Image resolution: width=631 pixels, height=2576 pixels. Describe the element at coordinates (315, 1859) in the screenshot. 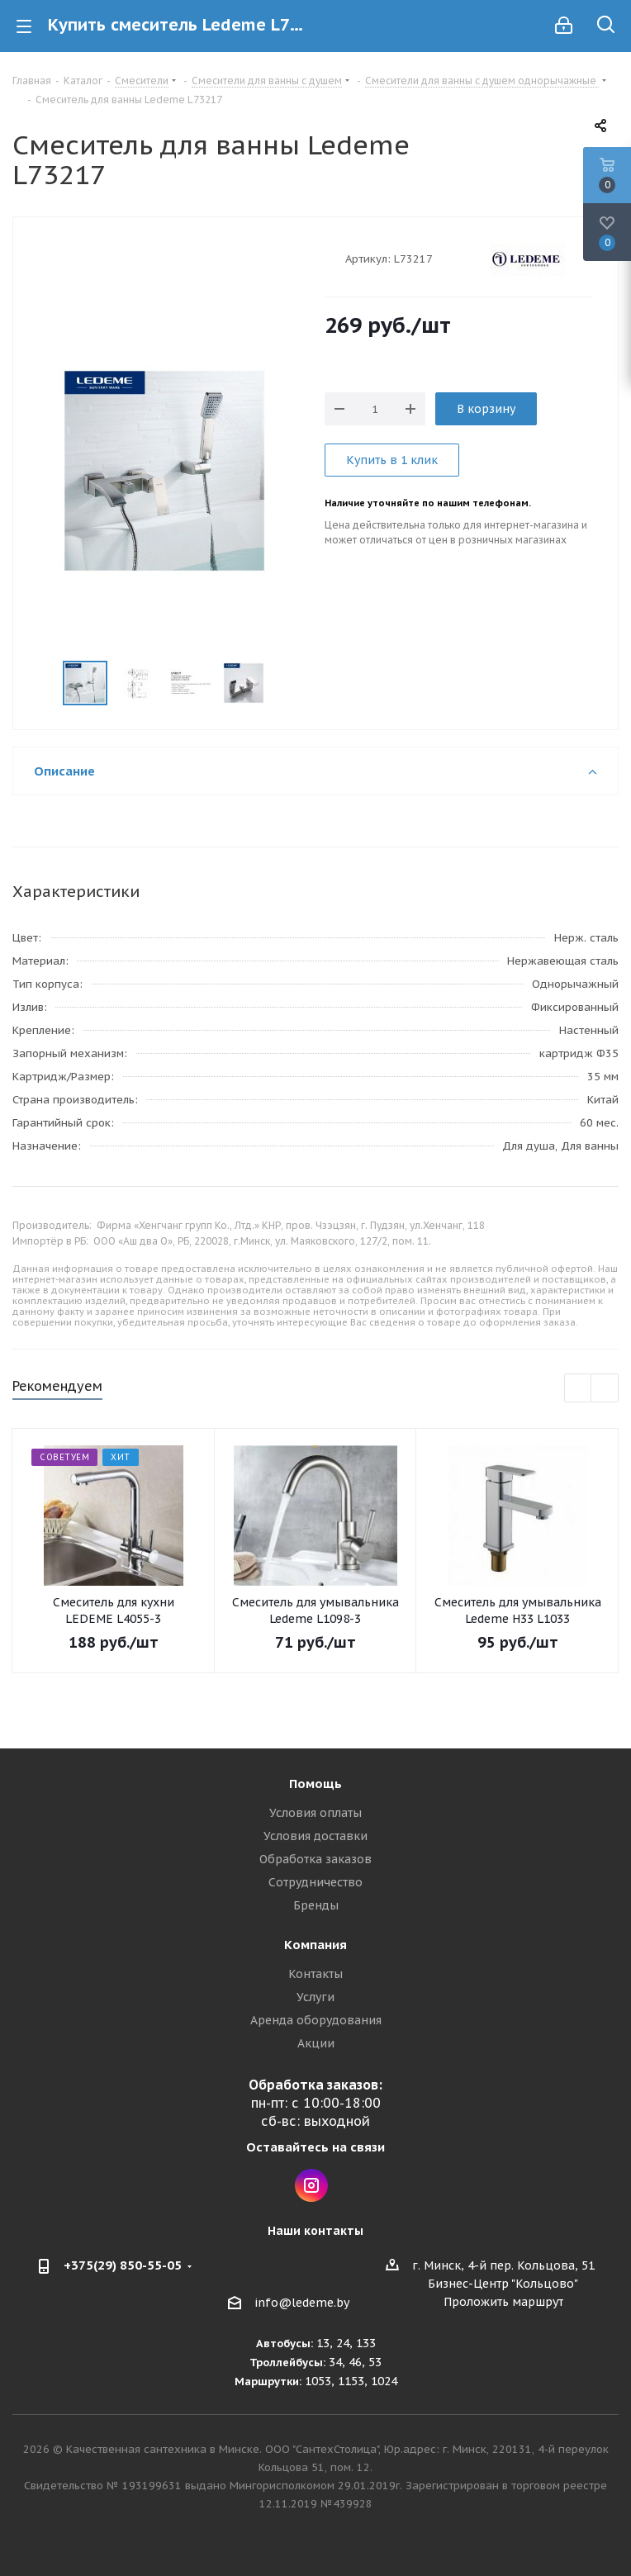

I see `Обработка заказов` at that location.